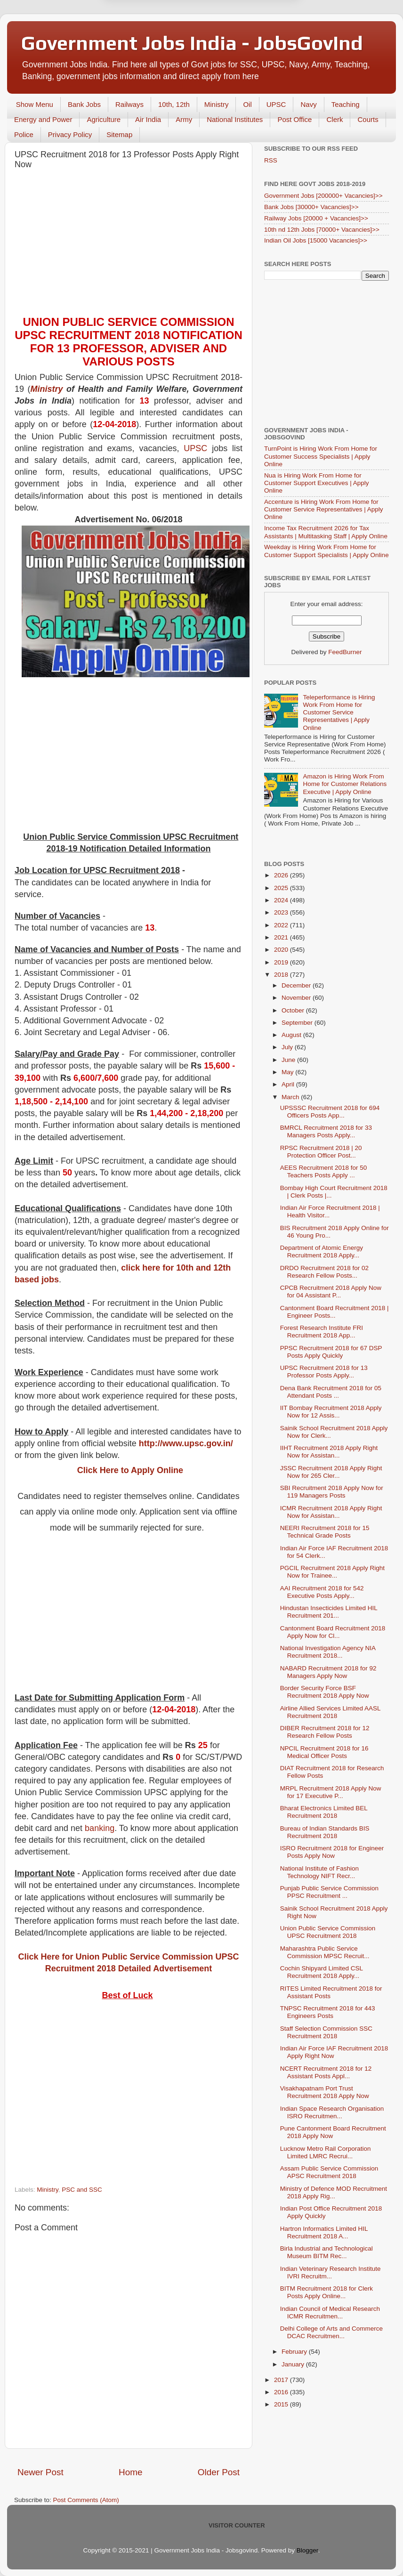 The height and width of the screenshot is (2576, 403). Describe the element at coordinates (235, 119) in the screenshot. I see `National Institutes` at that location.